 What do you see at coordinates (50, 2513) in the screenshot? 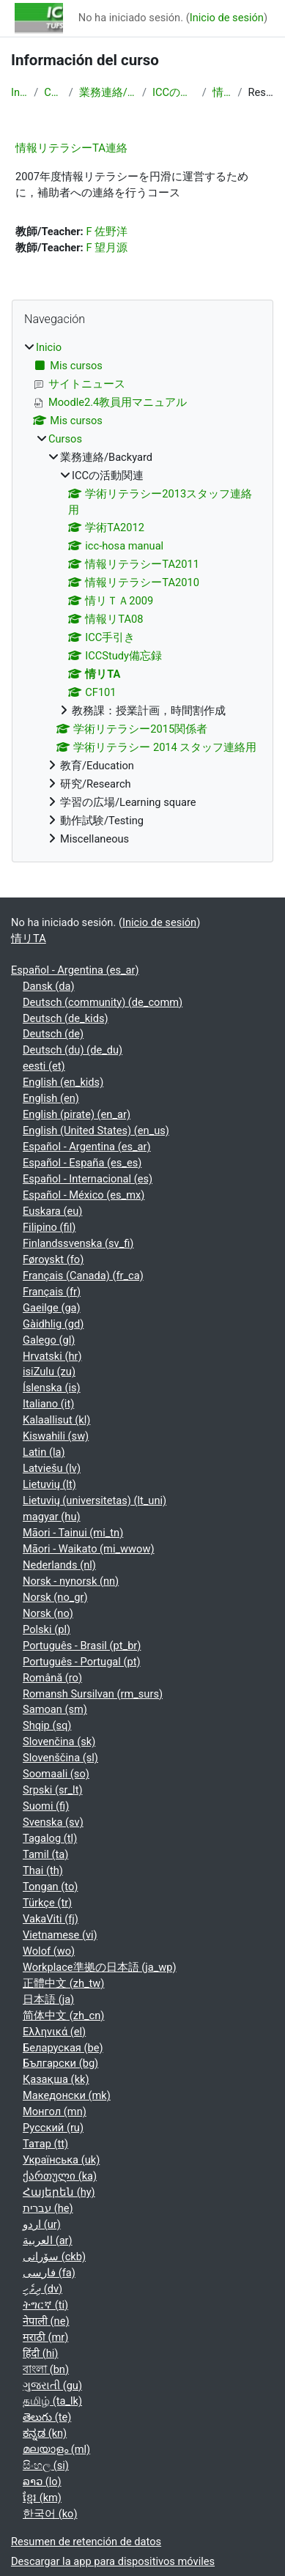
I see `한국어 ‎(ko)‎` at bounding box center [50, 2513].